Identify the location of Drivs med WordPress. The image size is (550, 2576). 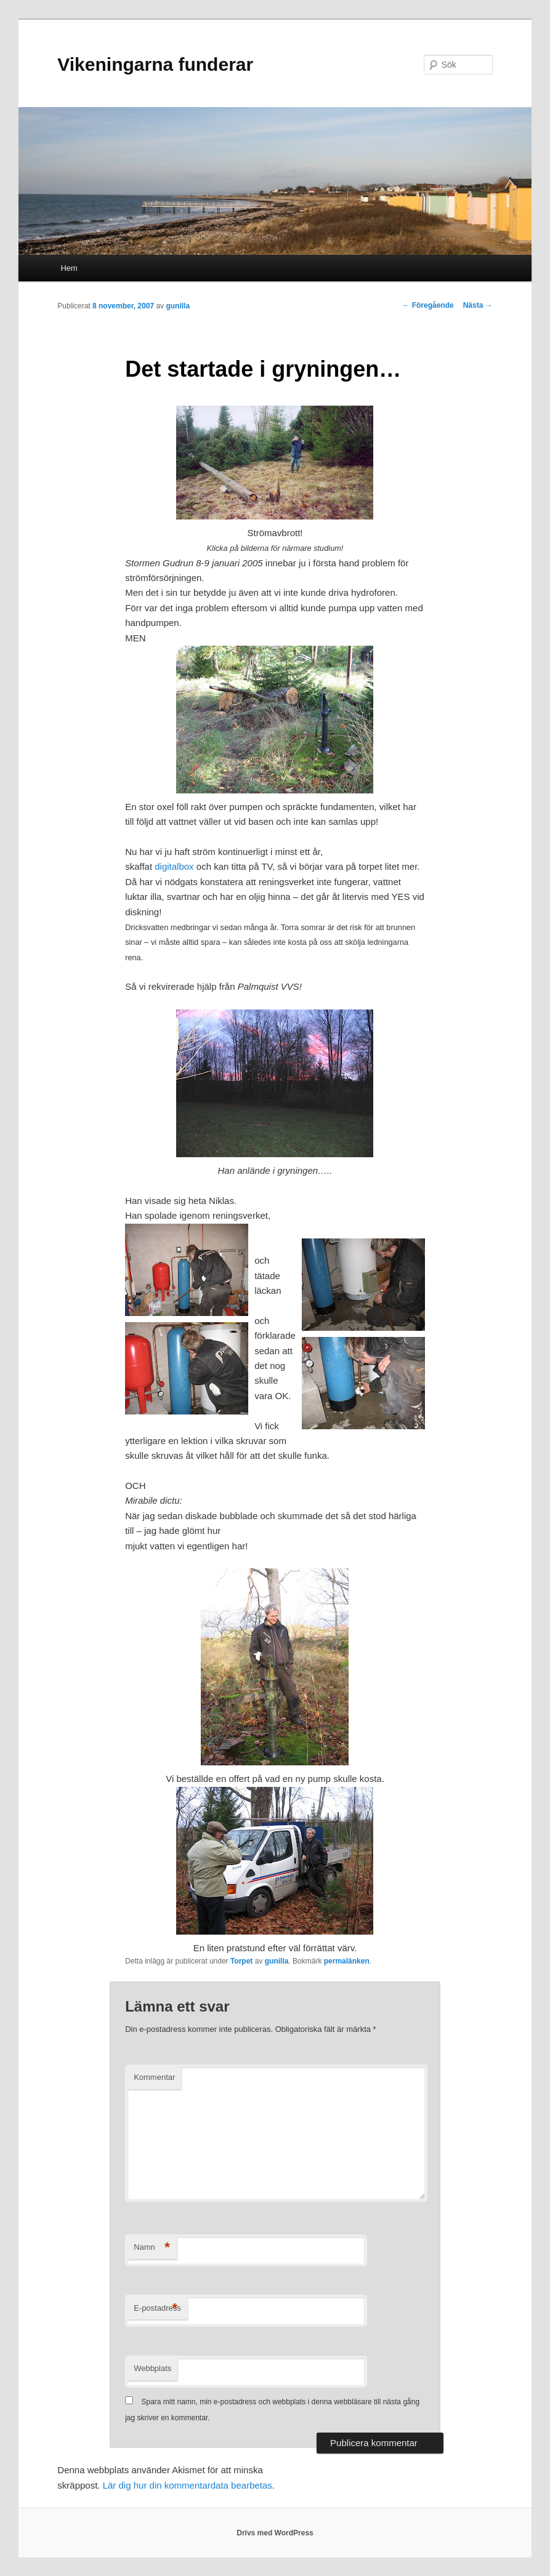
(275, 2533).